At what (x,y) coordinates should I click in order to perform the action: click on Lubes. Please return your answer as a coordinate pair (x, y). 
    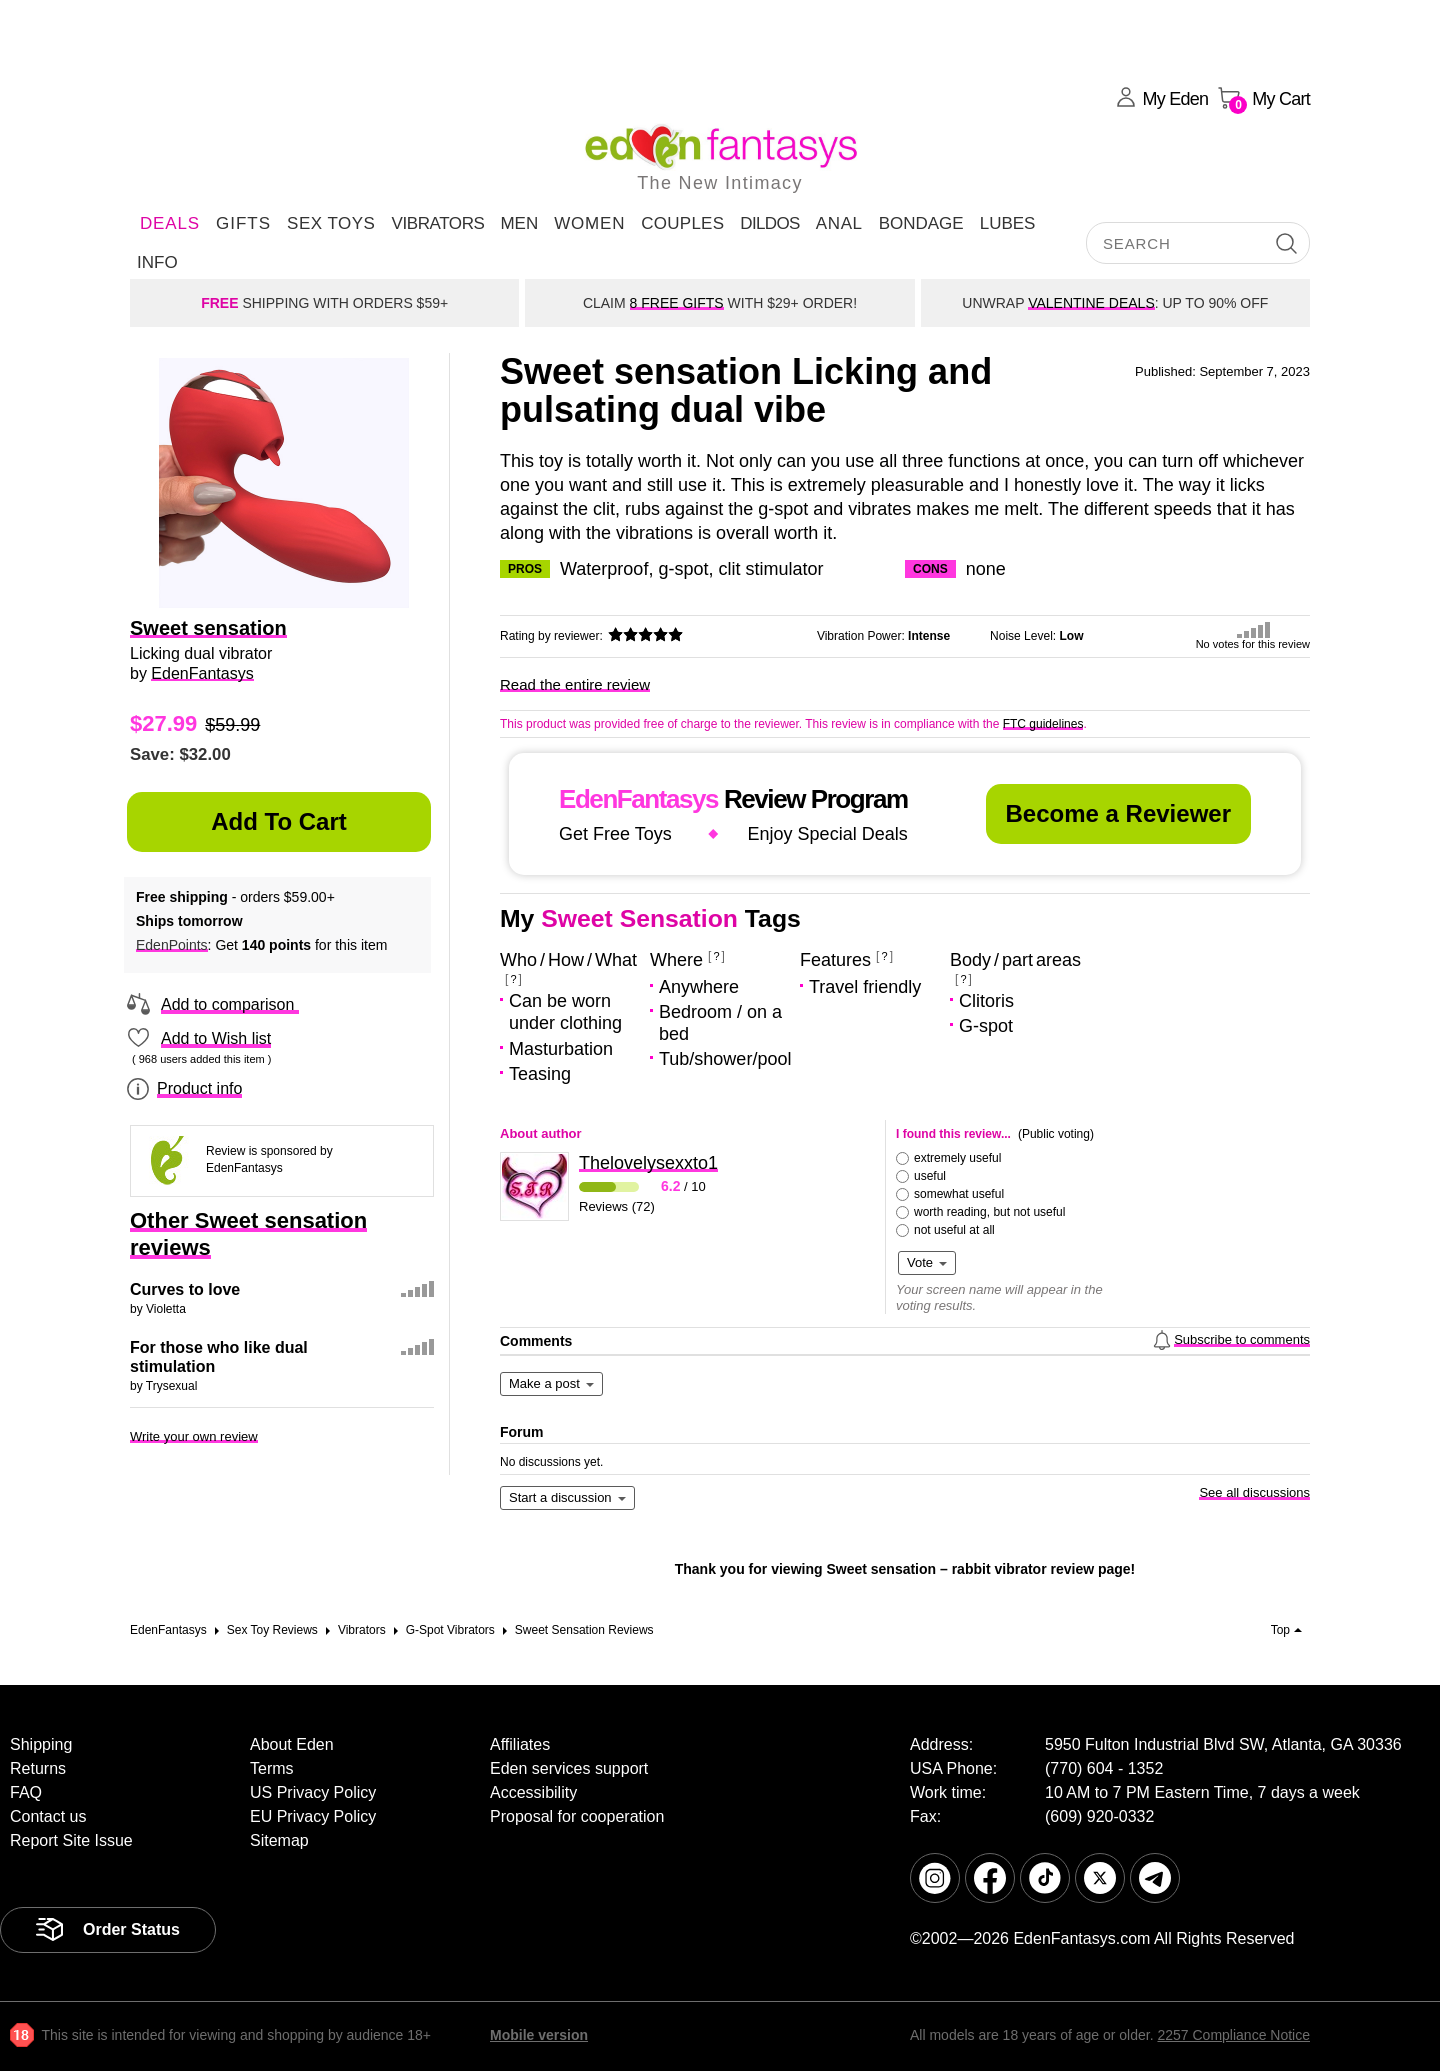
    Looking at the image, I should click on (1008, 223).